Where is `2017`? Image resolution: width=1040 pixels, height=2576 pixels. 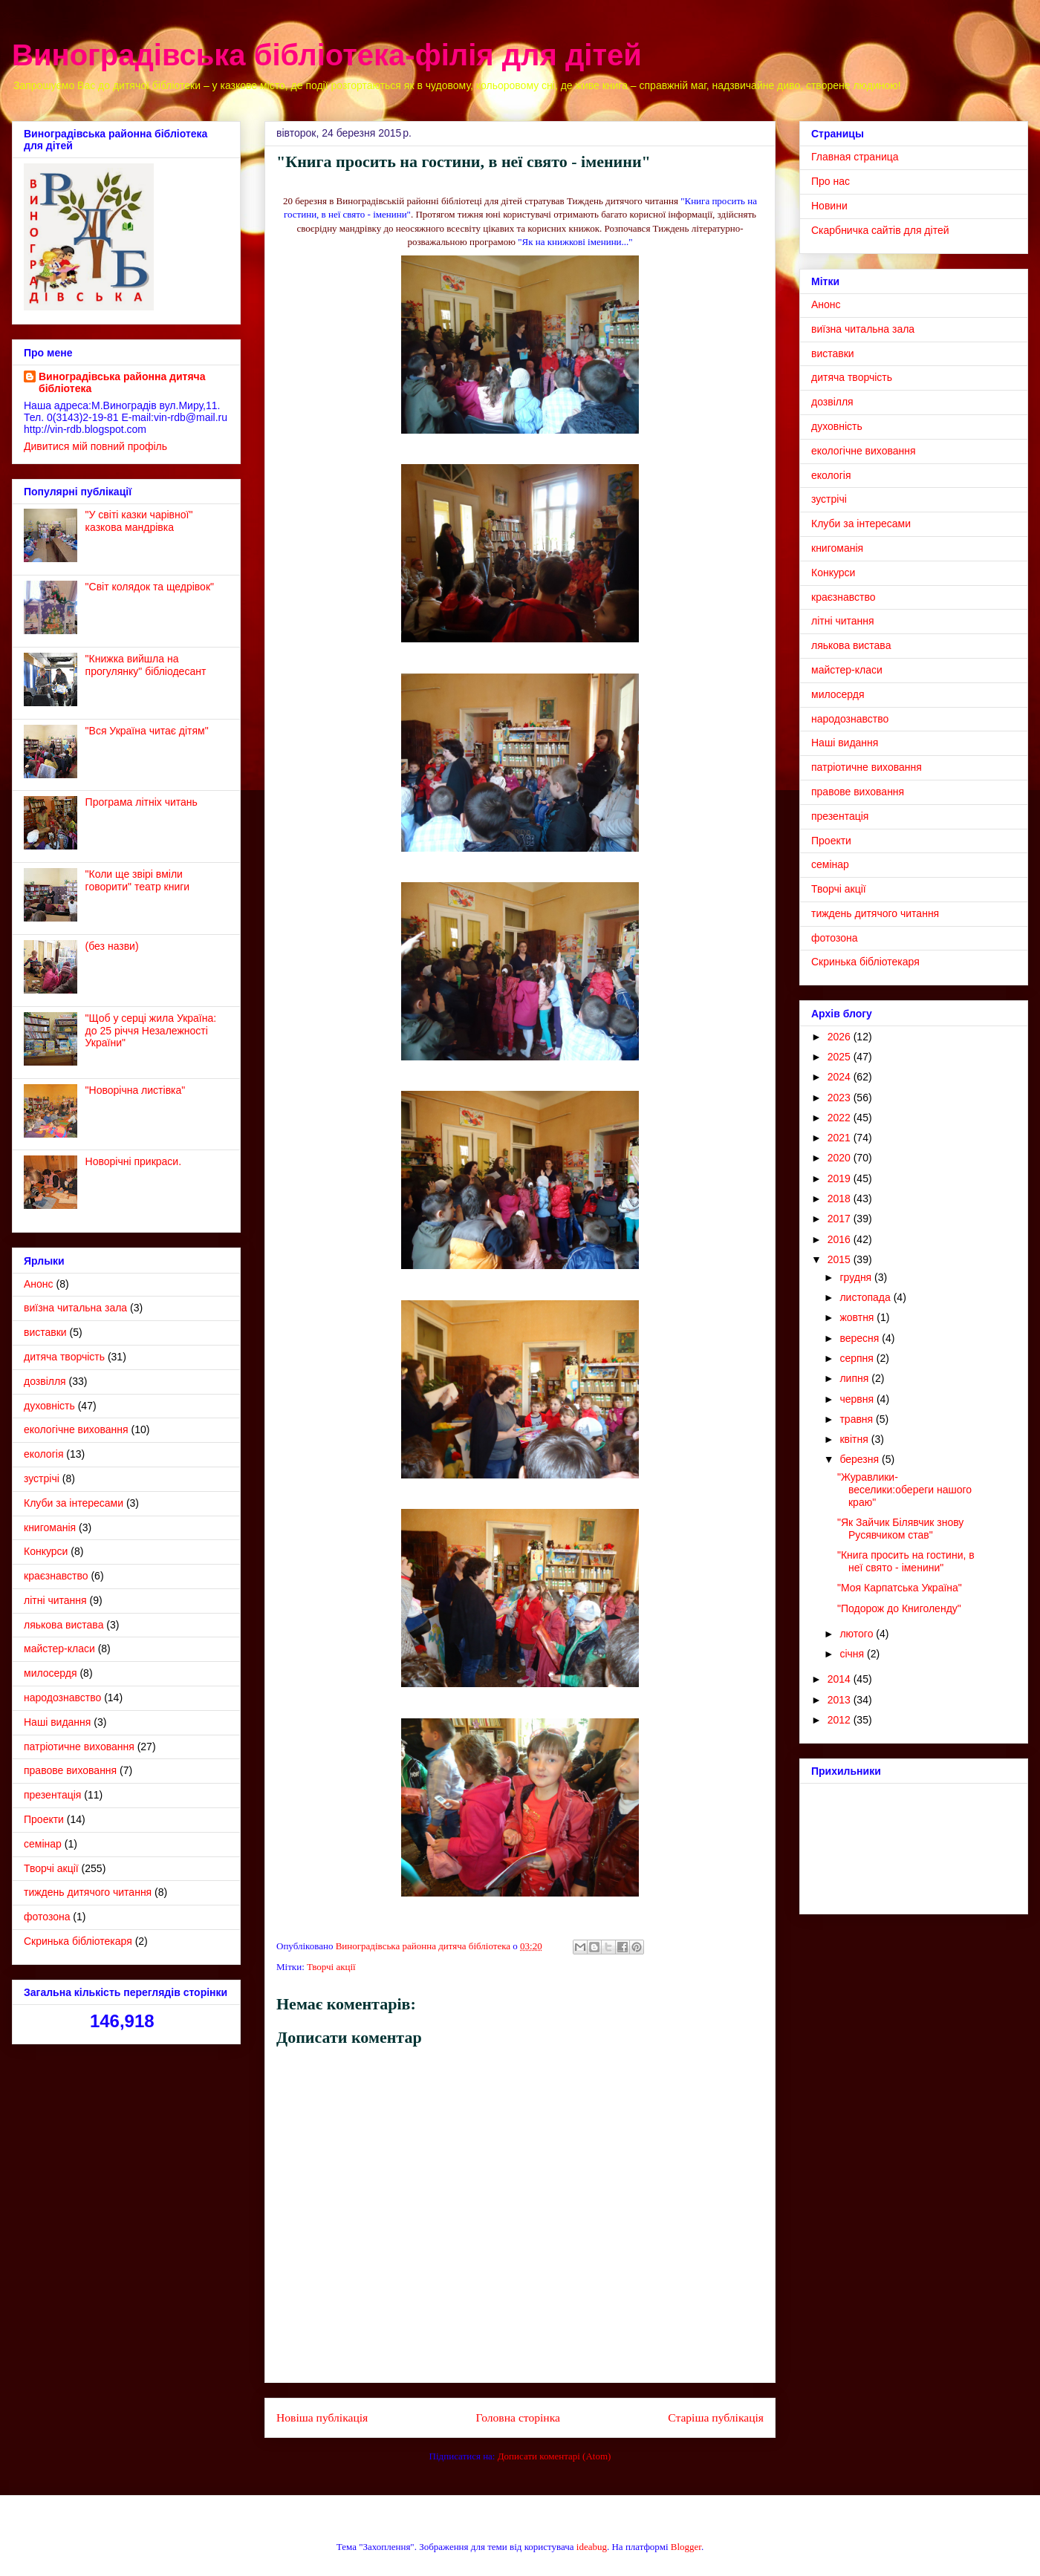
2017 is located at coordinates (841, 1219).